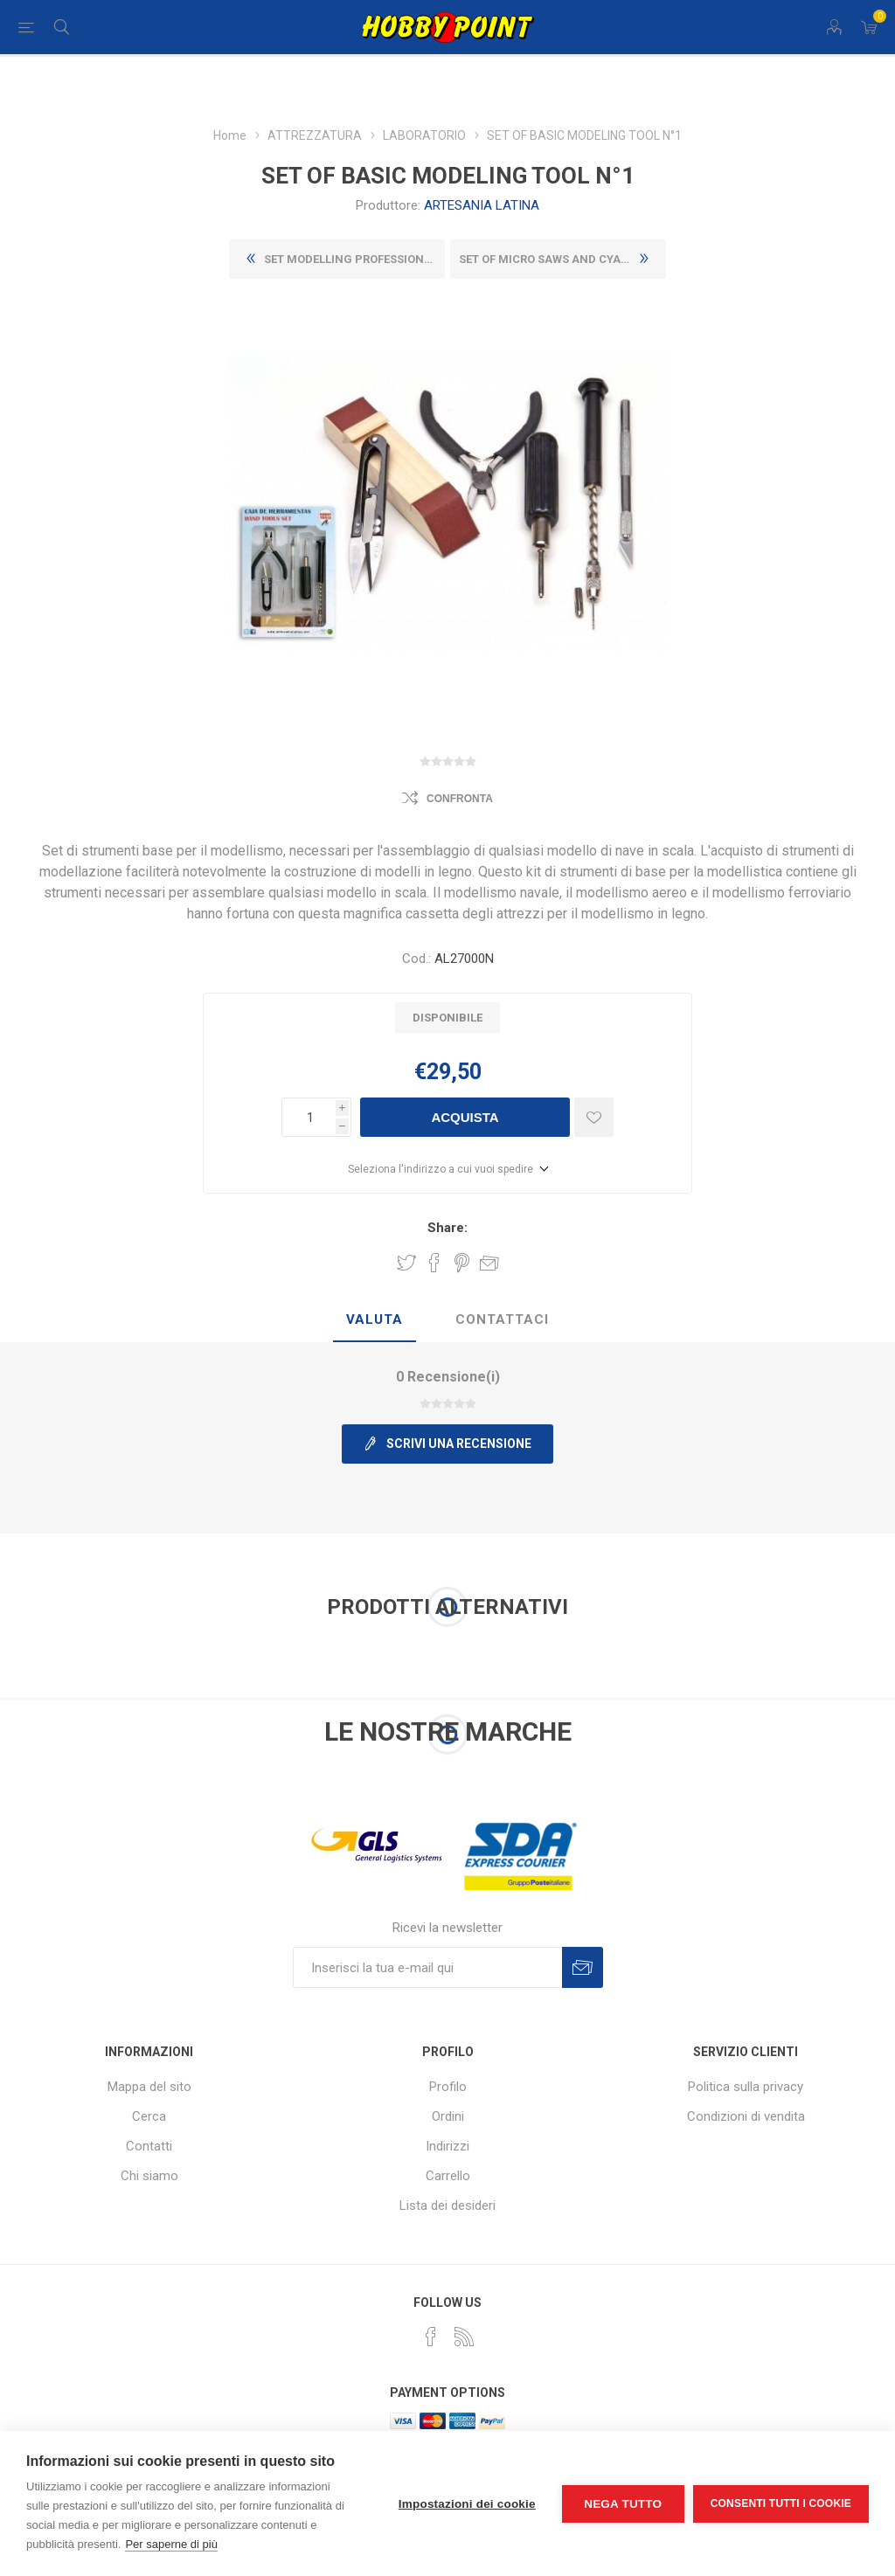  I want to click on [tab], so click(374, 1320).